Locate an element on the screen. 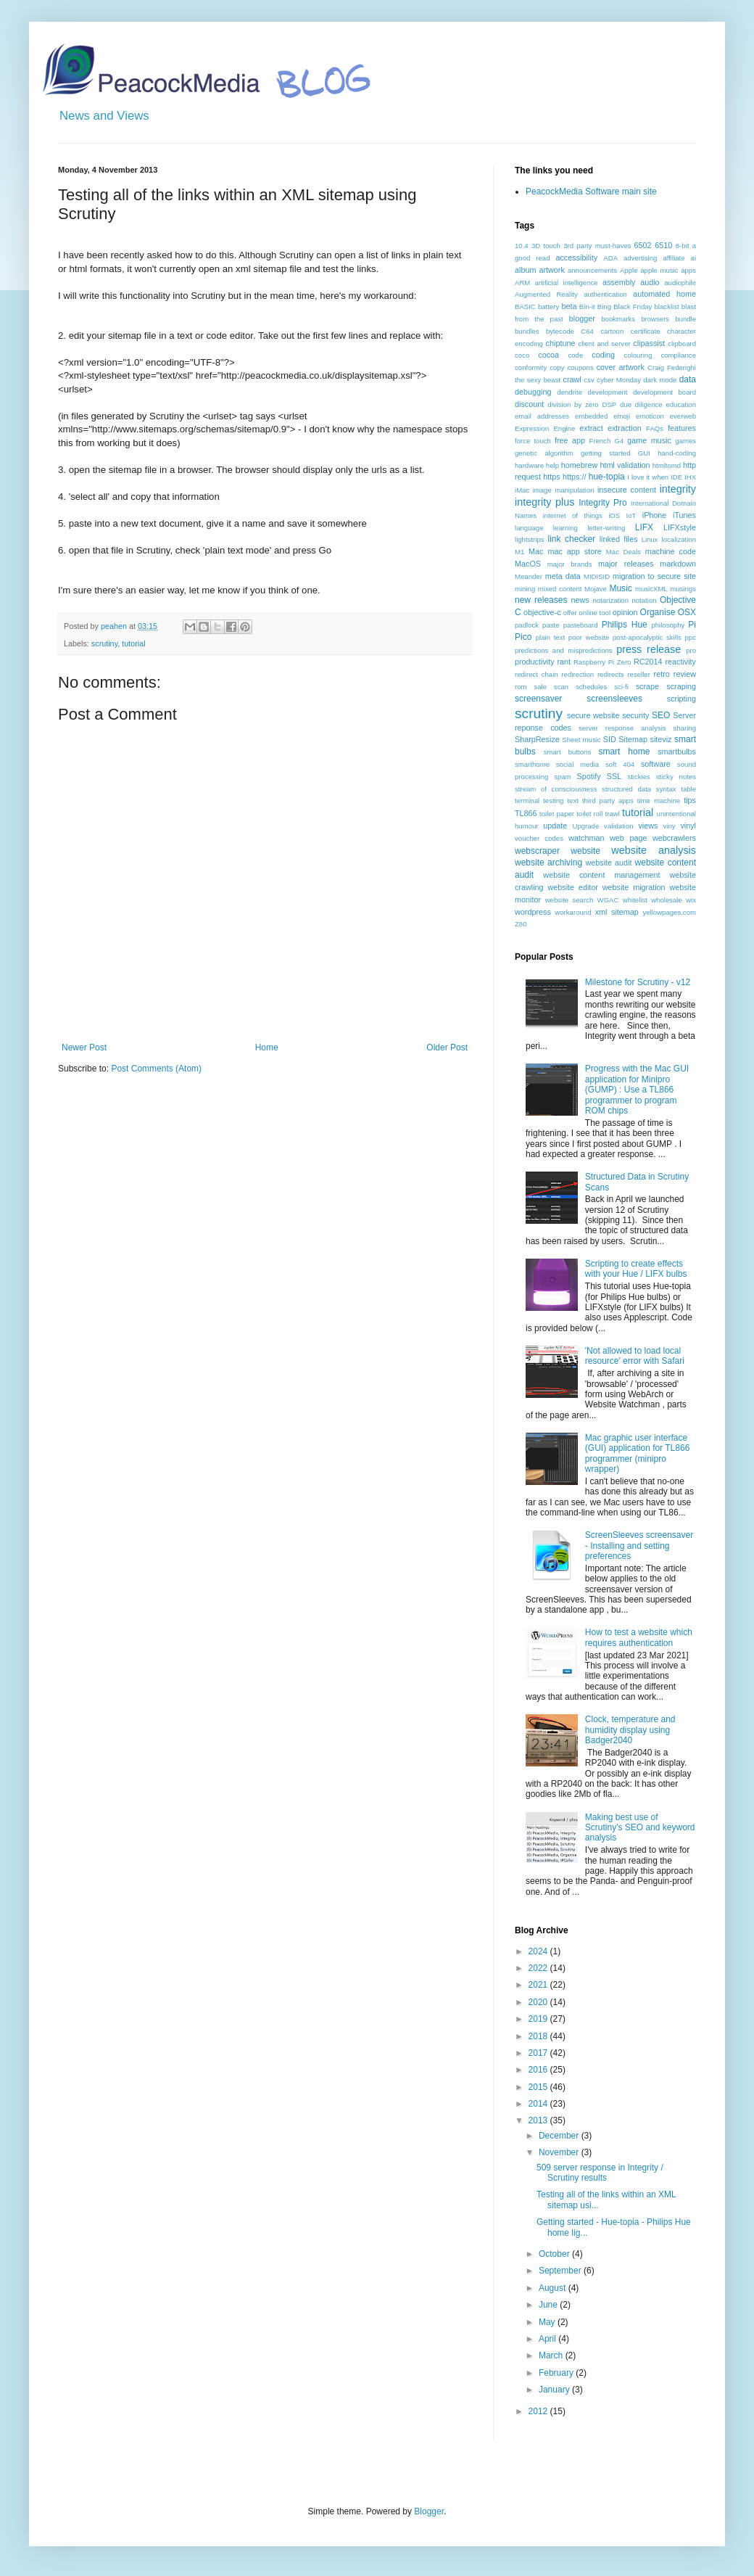 This screenshot has height=2576, width=754. wholesale is located at coordinates (666, 900).